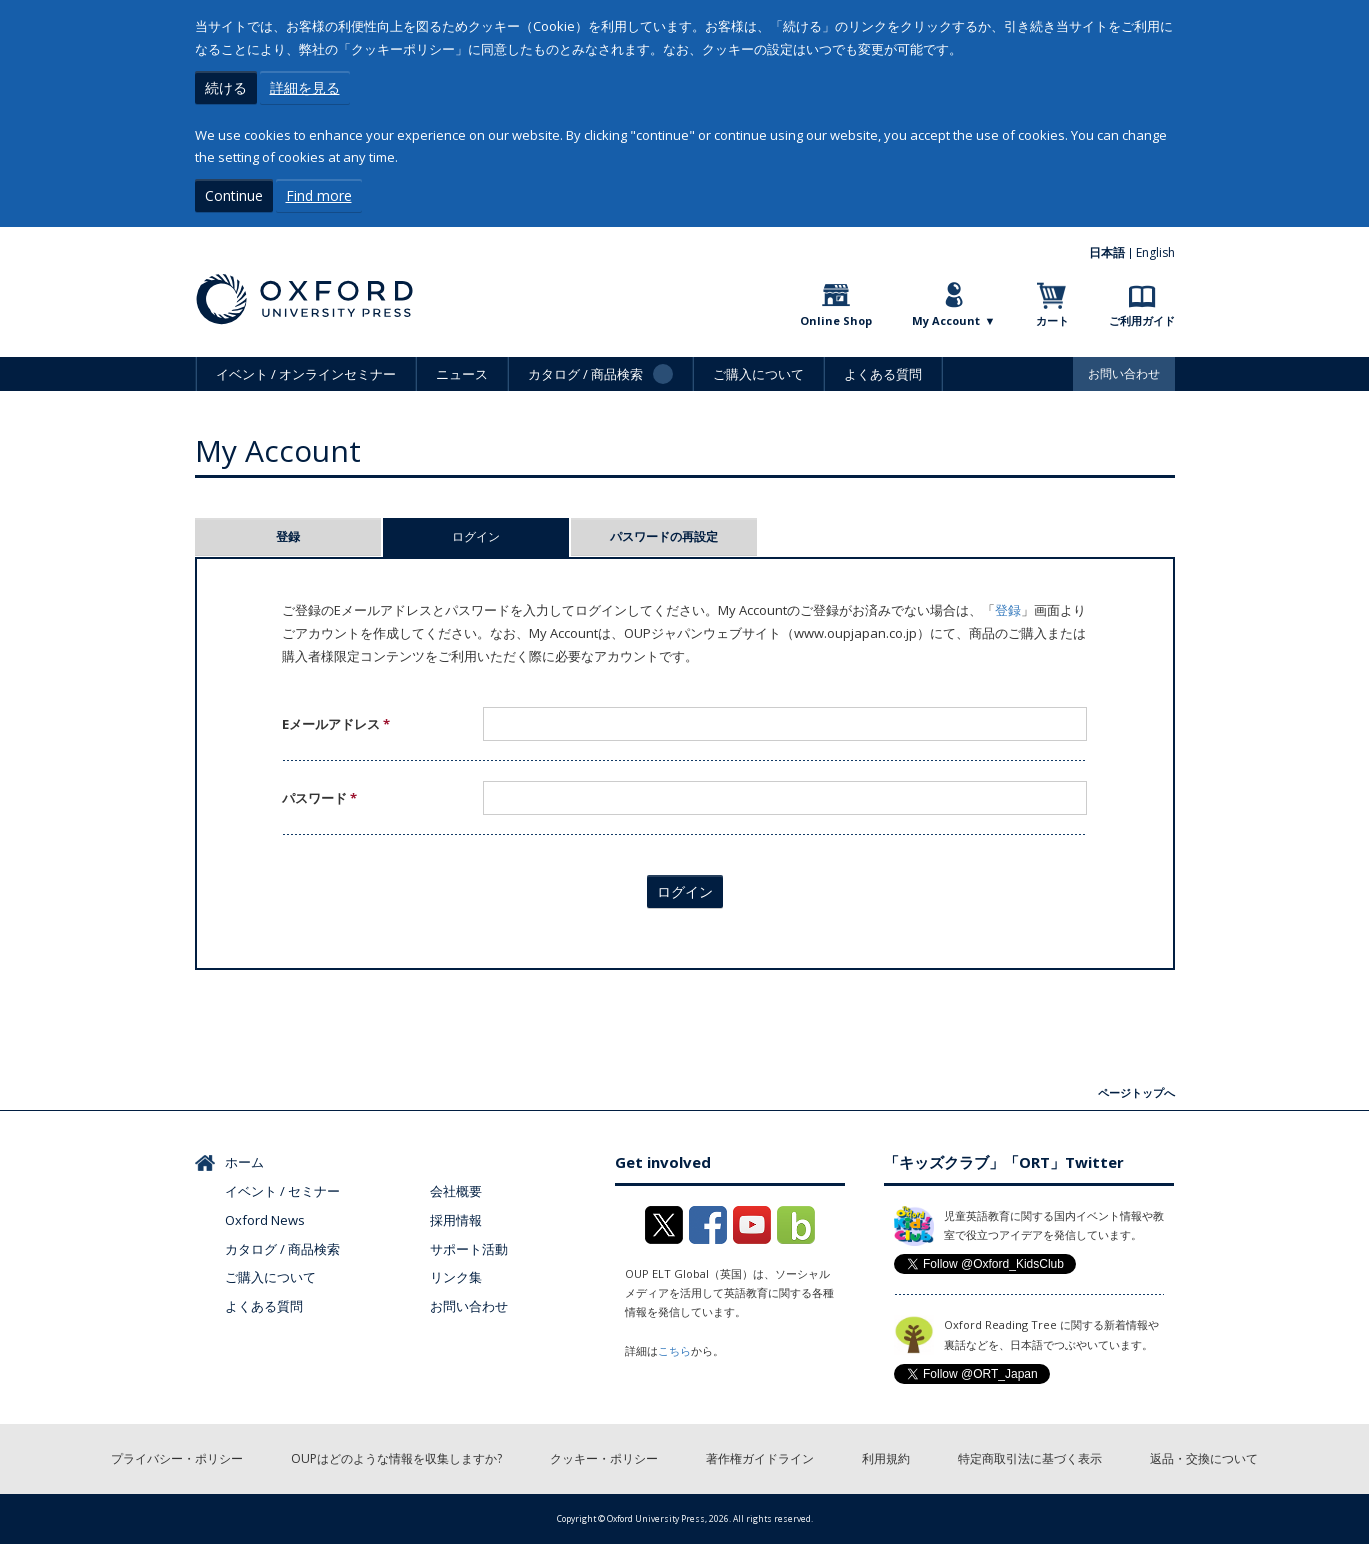 The width and height of the screenshot is (1369, 1544). What do you see at coordinates (456, 1191) in the screenshot?
I see `会社概要` at bounding box center [456, 1191].